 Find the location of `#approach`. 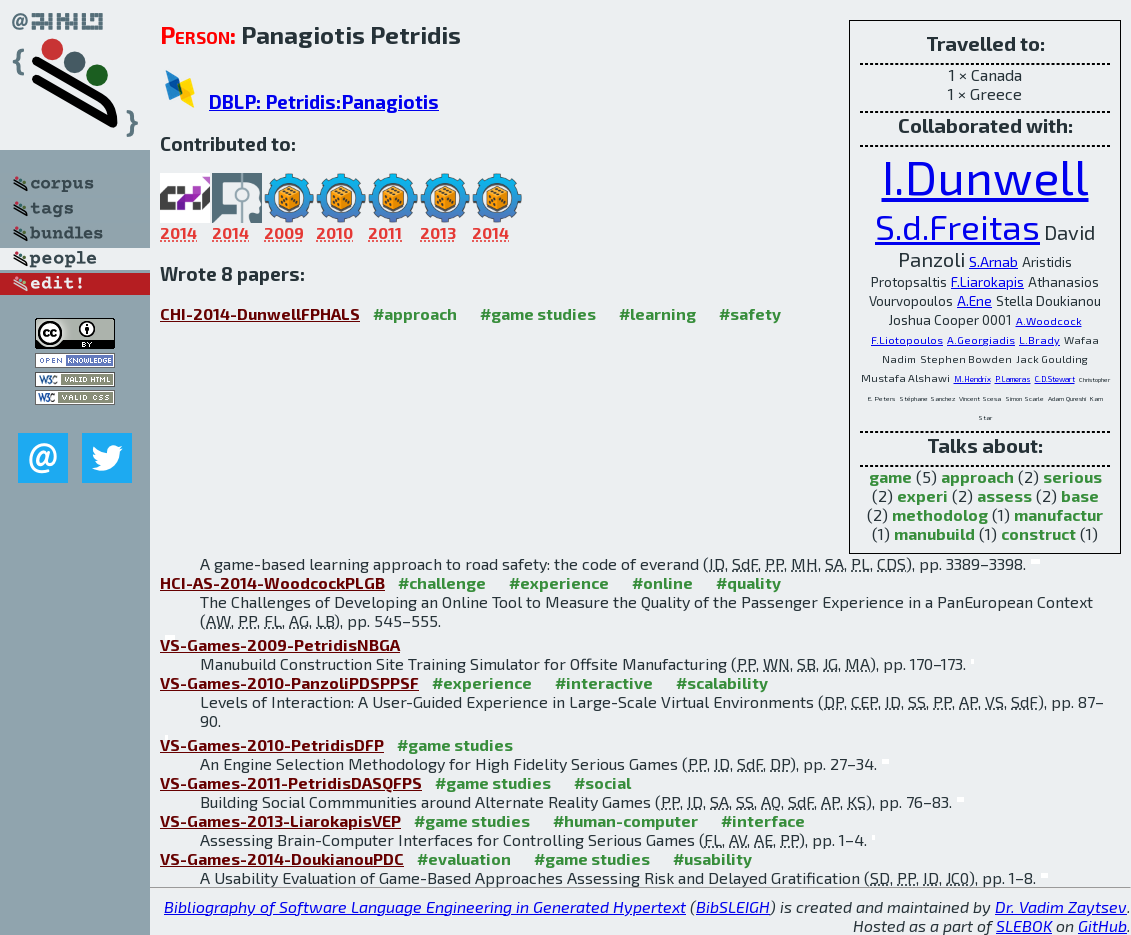

#approach is located at coordinates (415, 313).